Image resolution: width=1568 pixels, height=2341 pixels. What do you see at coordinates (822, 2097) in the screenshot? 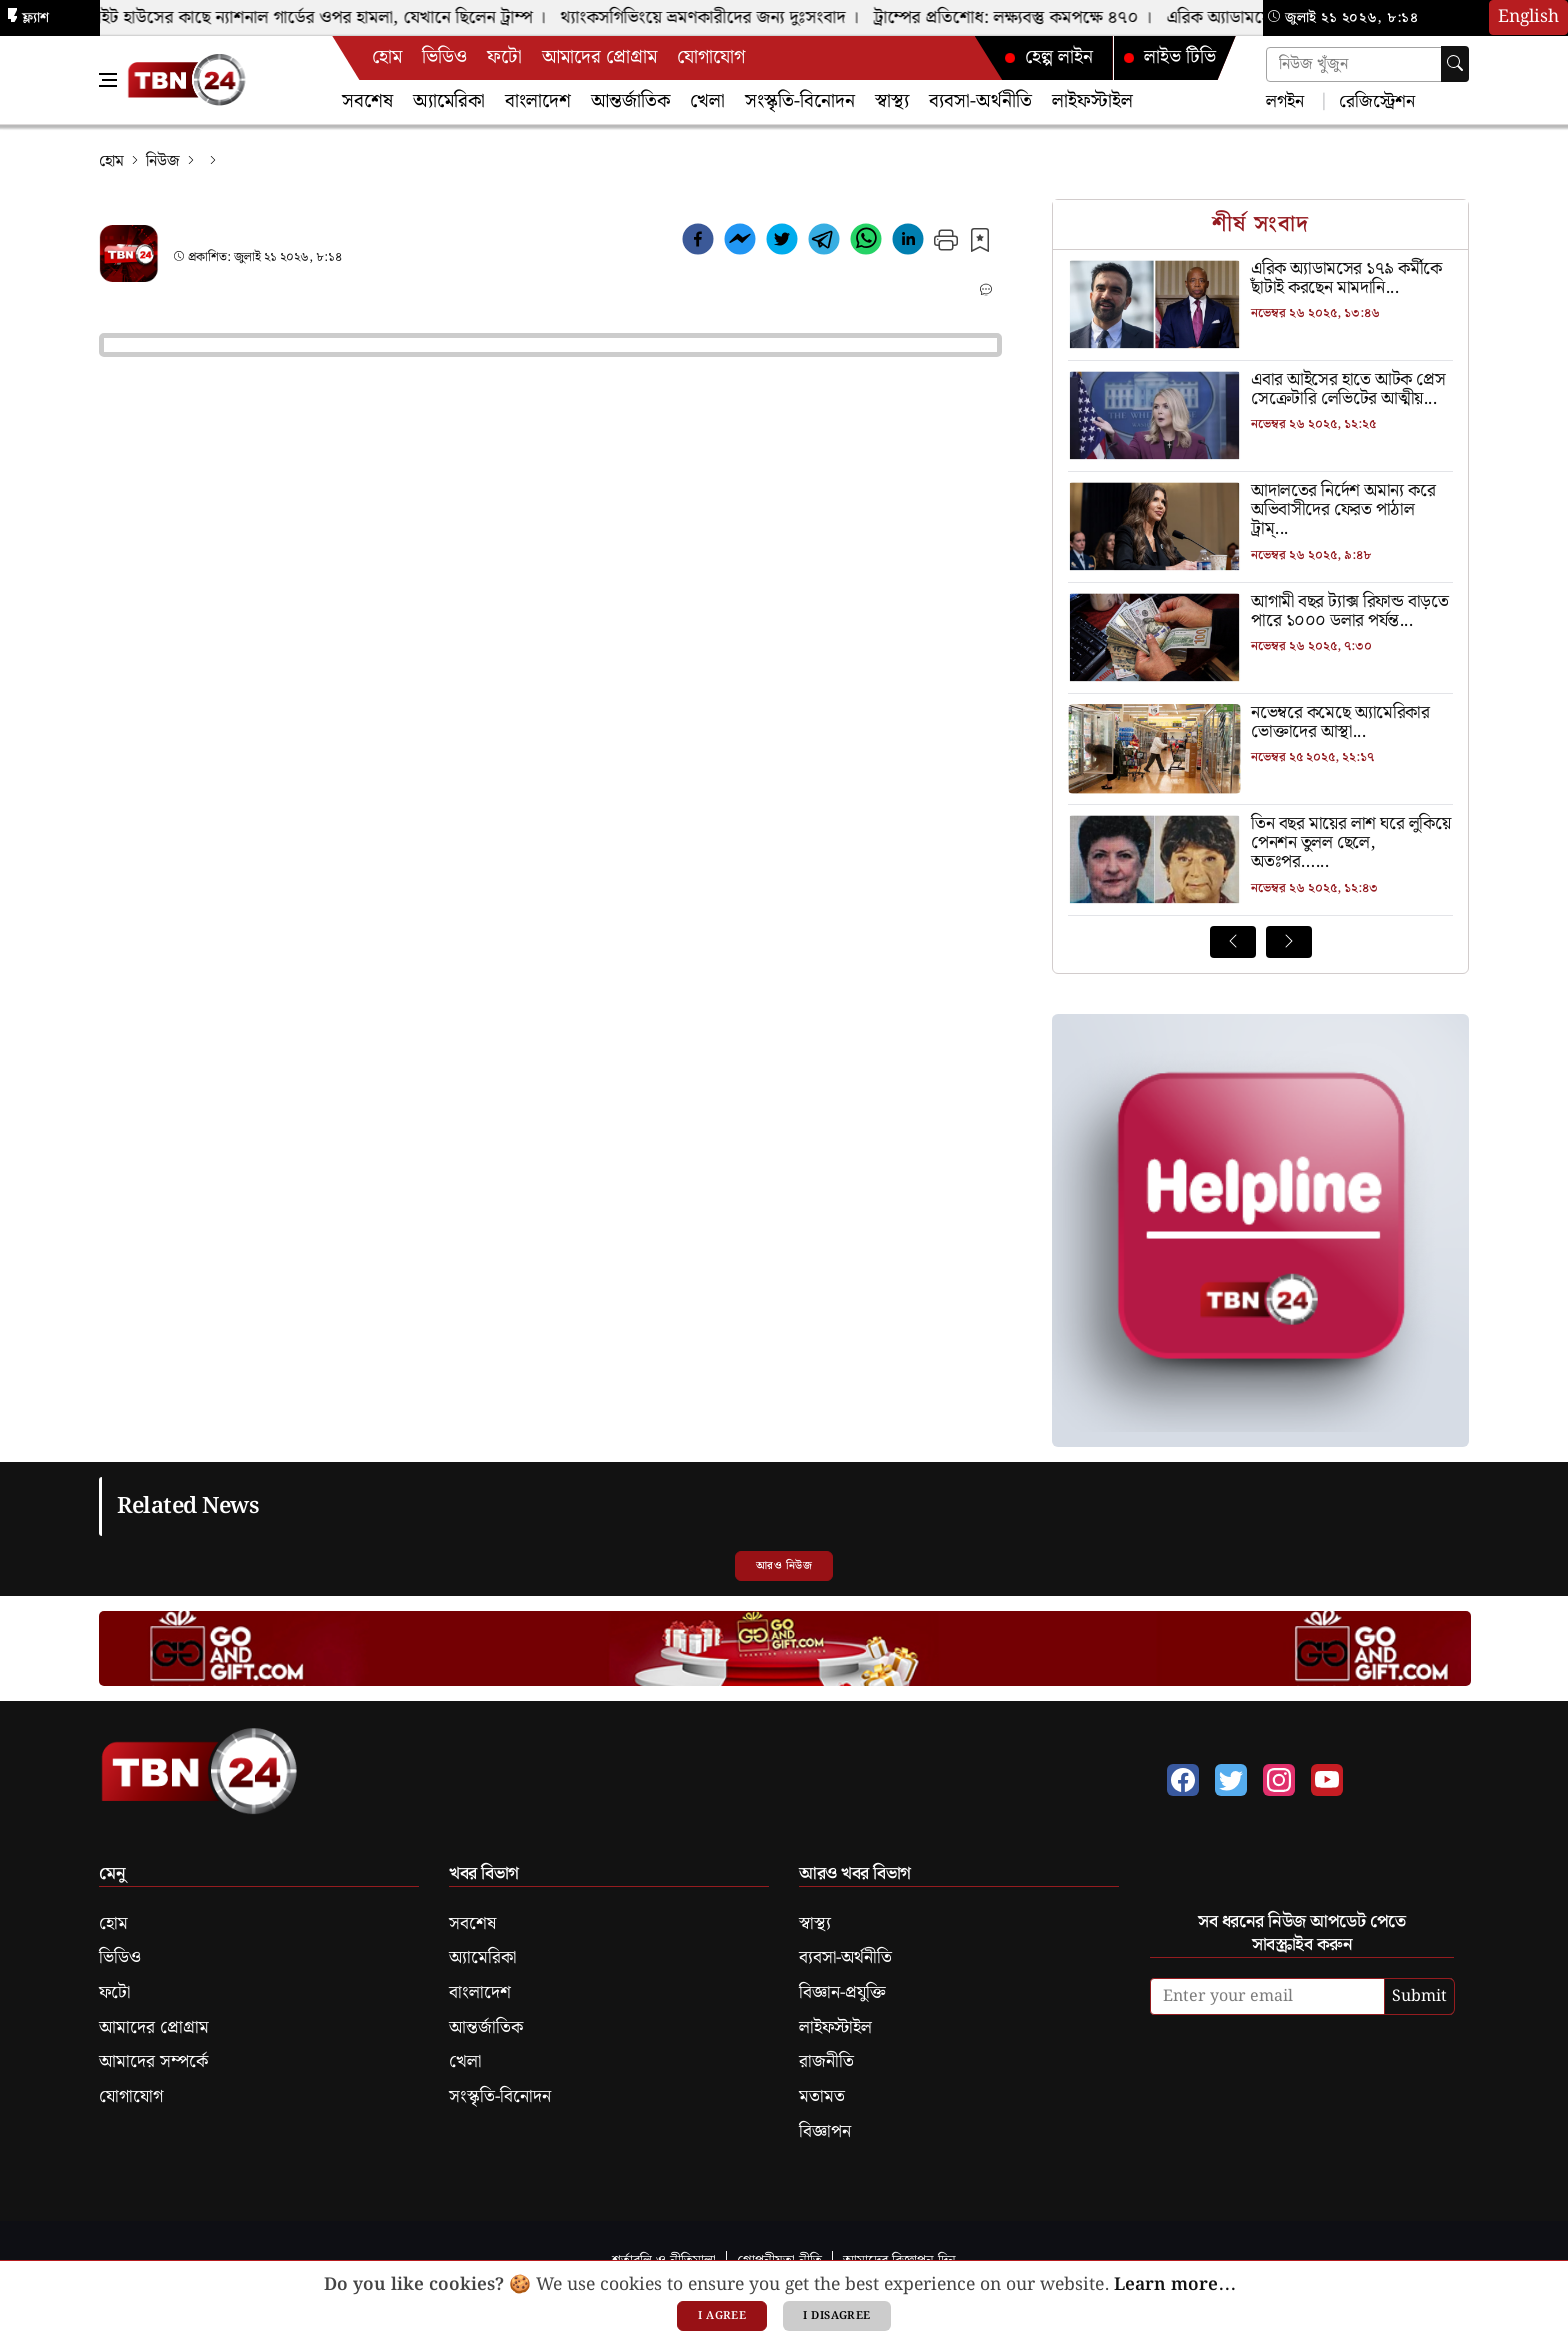
I see `মতামত` at bounding box center [822, 2097].